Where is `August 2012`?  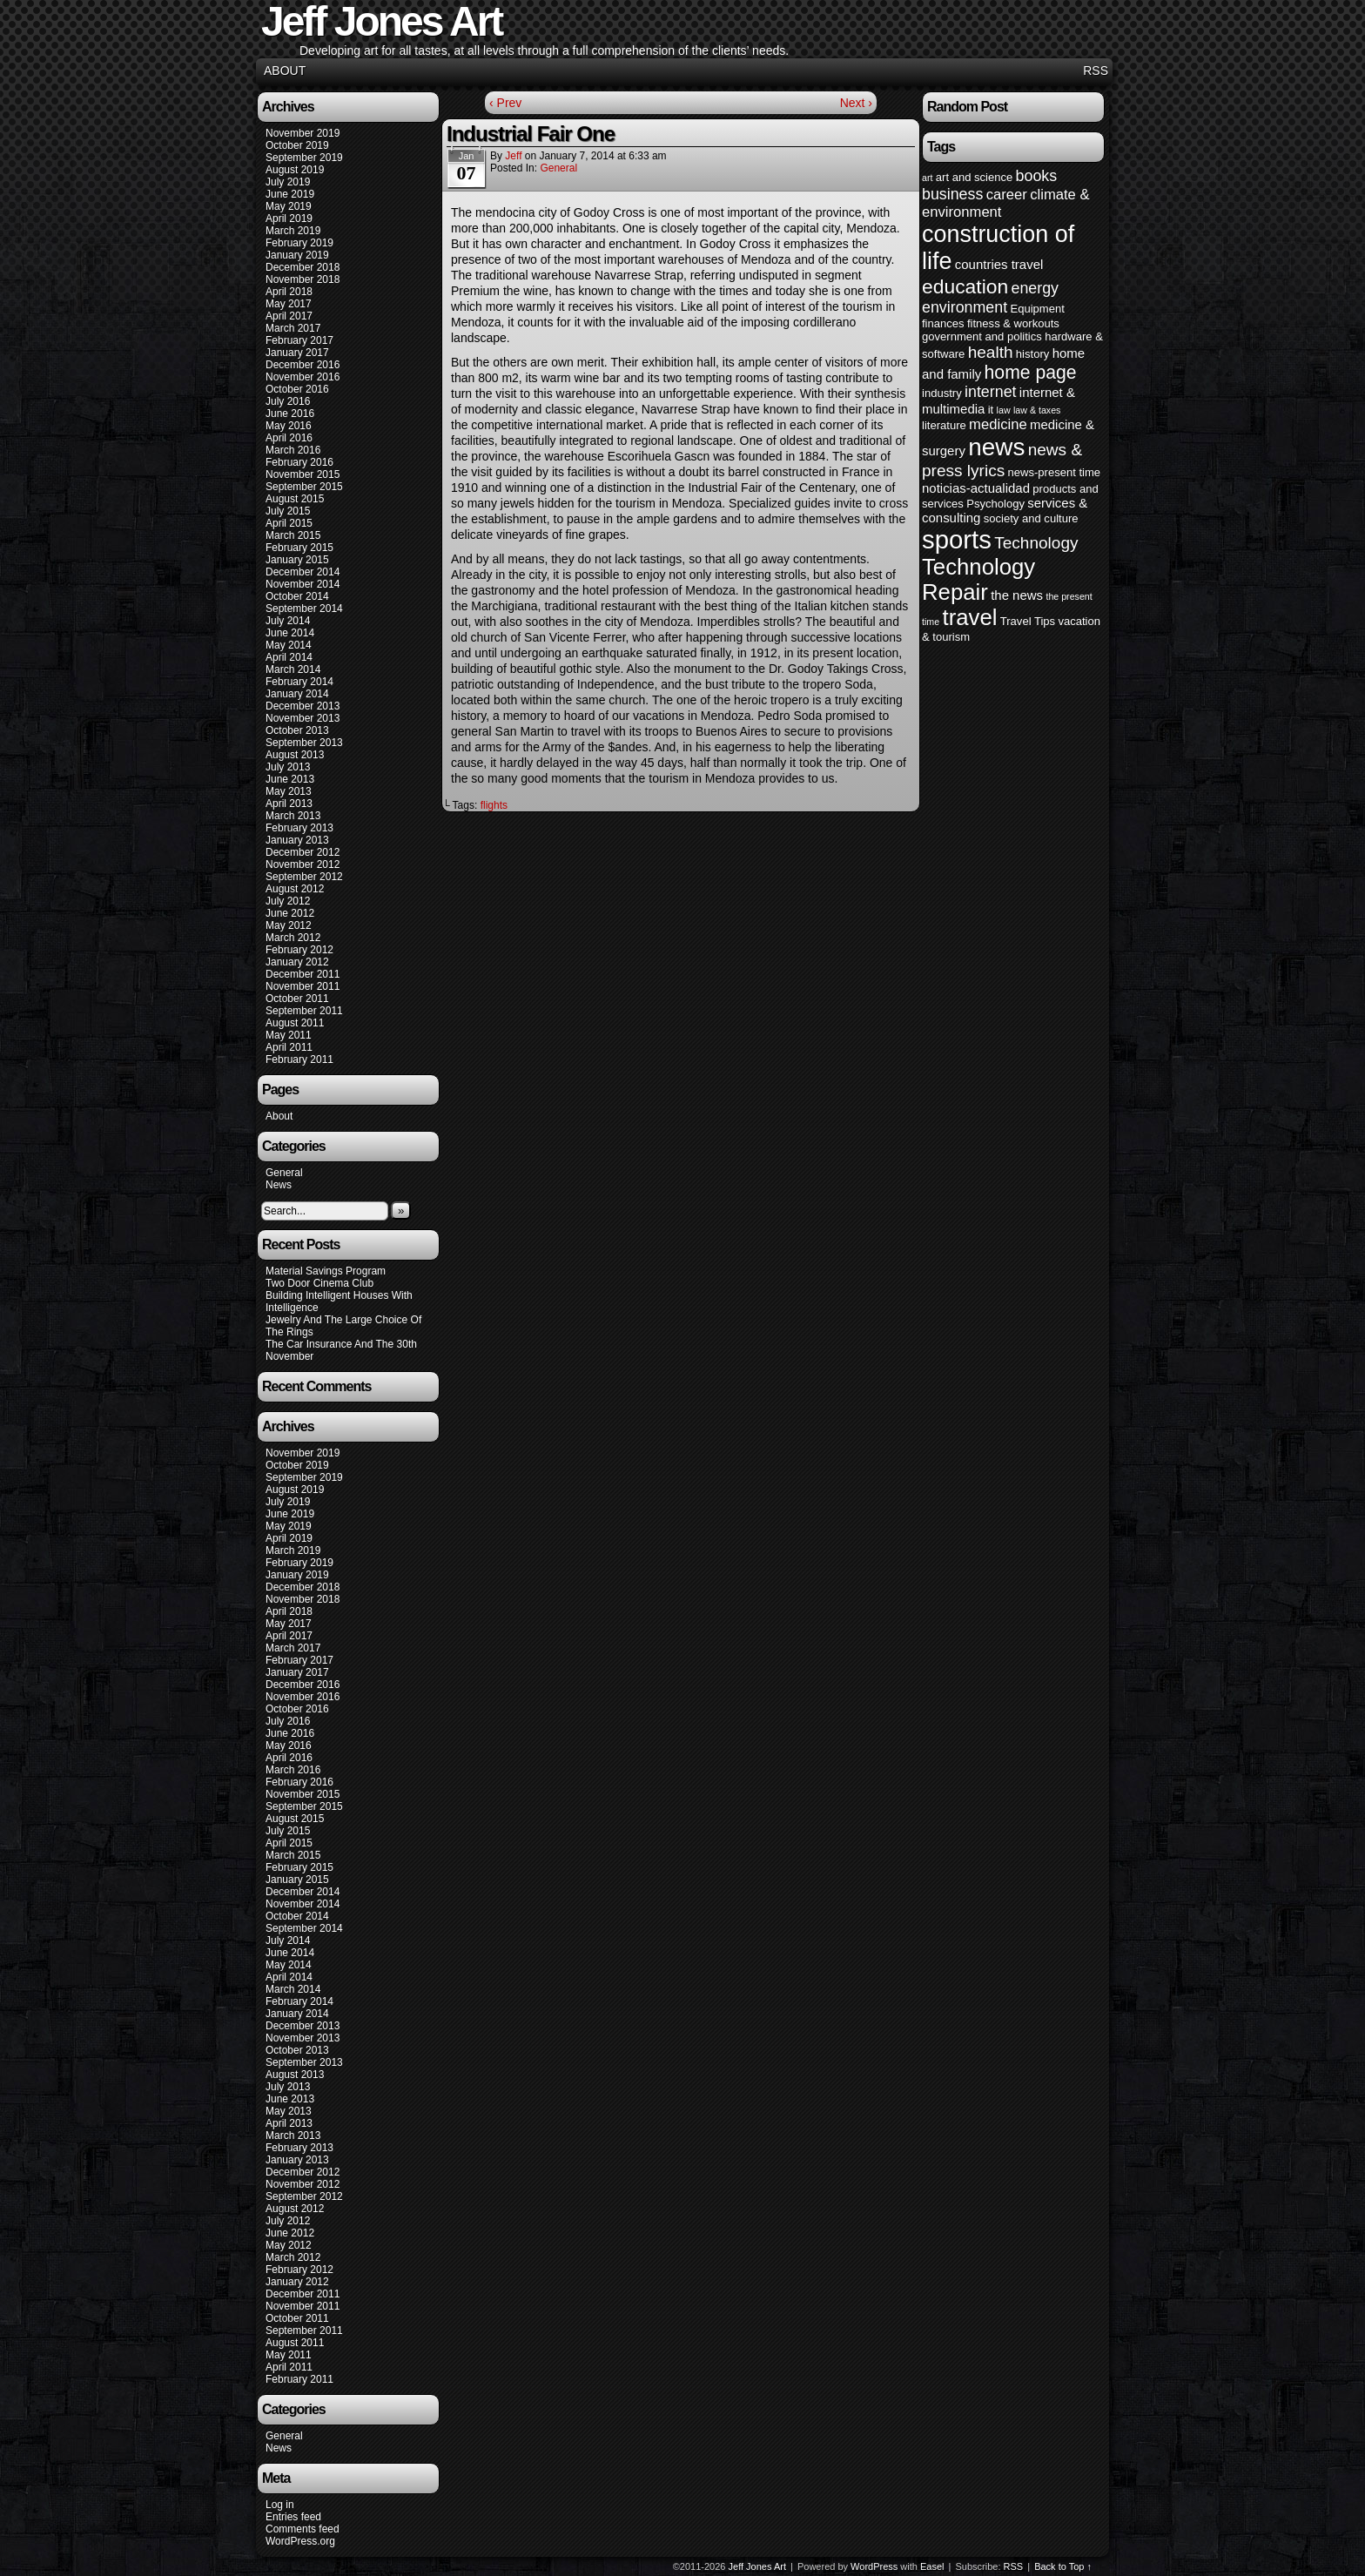
August 2012 is located at coordinates (295, 889).